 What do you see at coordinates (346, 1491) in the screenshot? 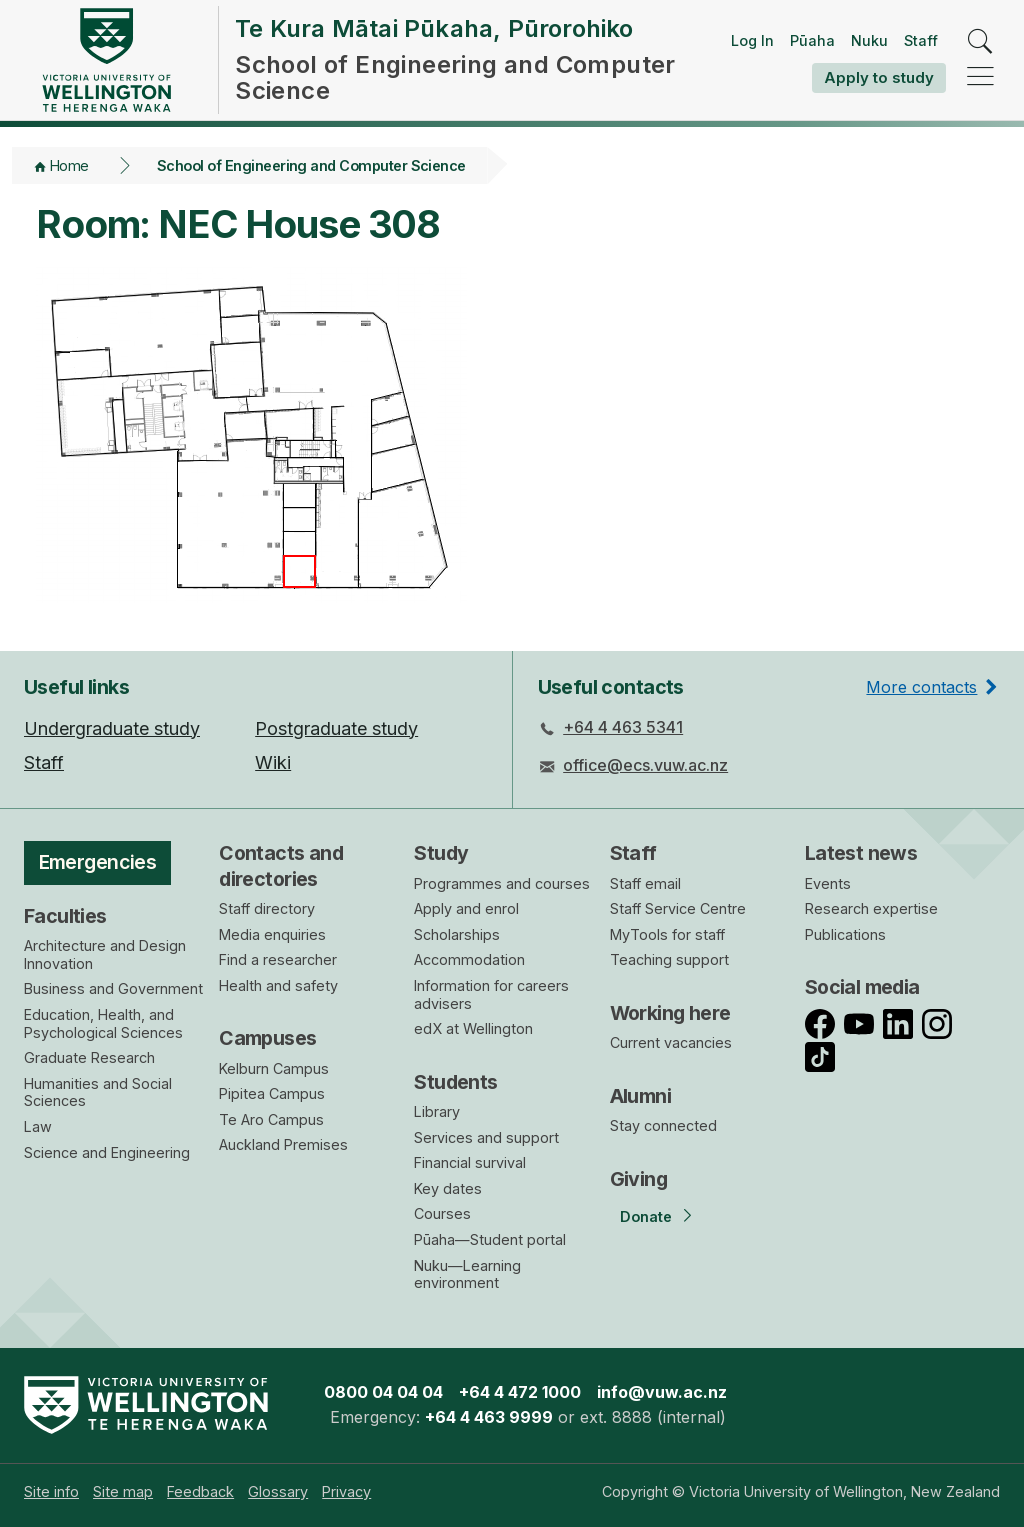
I see `Privacy` at bounding box center [346, 1491].